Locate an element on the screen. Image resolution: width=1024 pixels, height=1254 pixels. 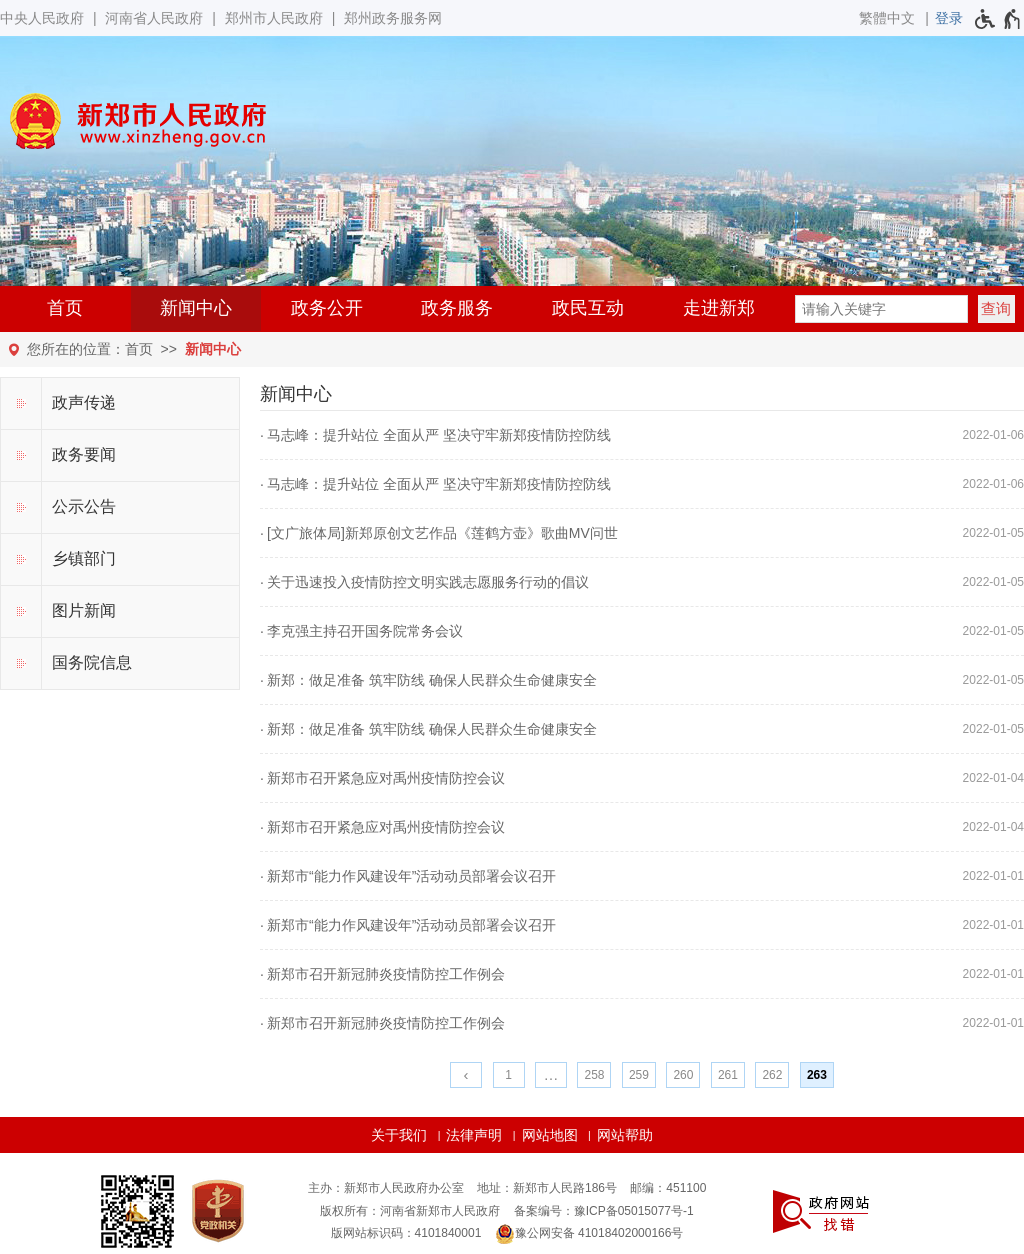
网站地图 is located at coordinates (550, 1135).